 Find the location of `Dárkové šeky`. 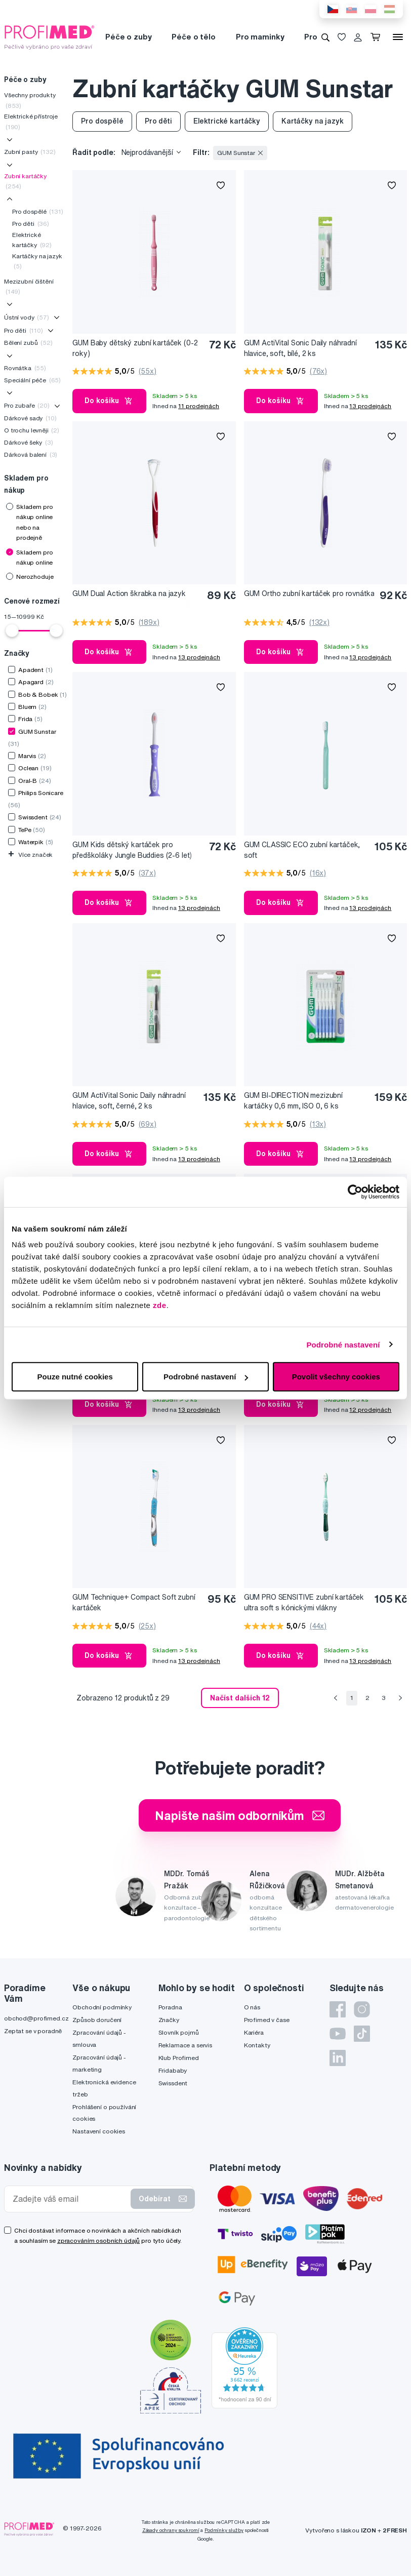

Dárkové šeky is located at coordinates (28, 442).